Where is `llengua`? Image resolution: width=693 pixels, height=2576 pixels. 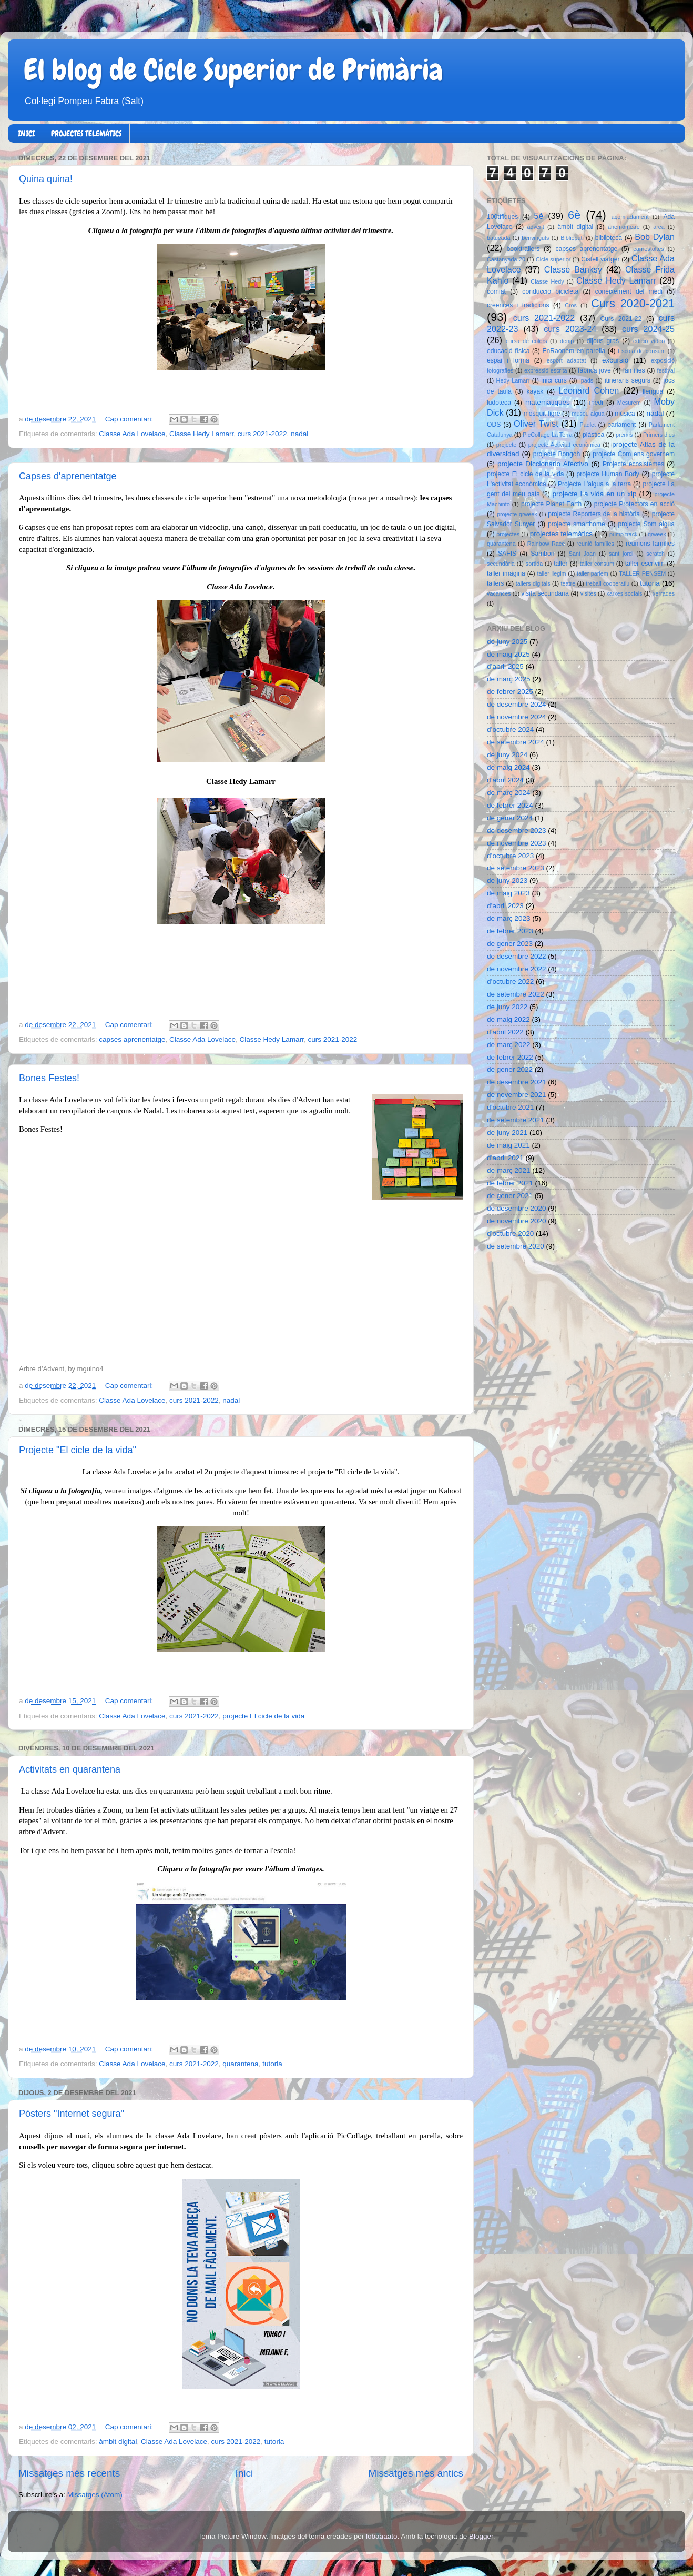
llengua is located at coordinates (653, 391).